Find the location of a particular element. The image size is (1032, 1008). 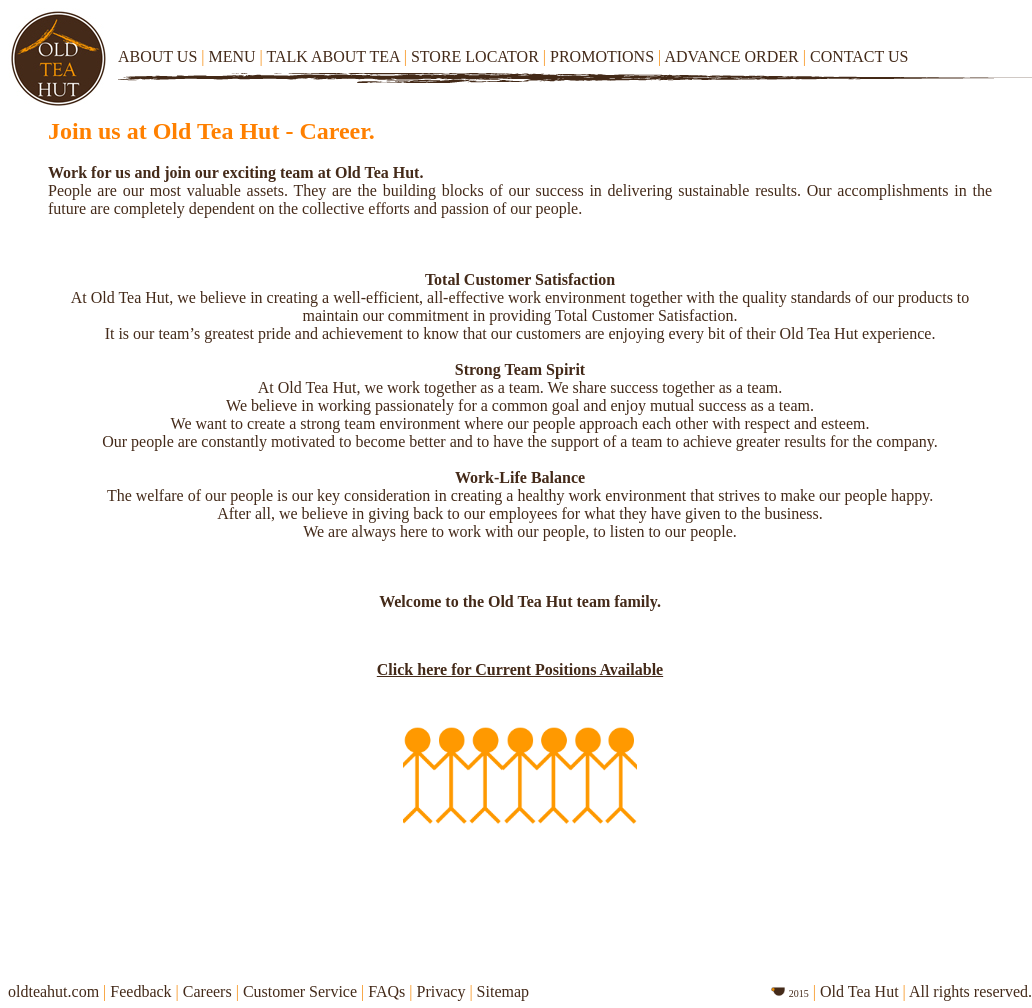

Careers is located at coordinates (207, 991).